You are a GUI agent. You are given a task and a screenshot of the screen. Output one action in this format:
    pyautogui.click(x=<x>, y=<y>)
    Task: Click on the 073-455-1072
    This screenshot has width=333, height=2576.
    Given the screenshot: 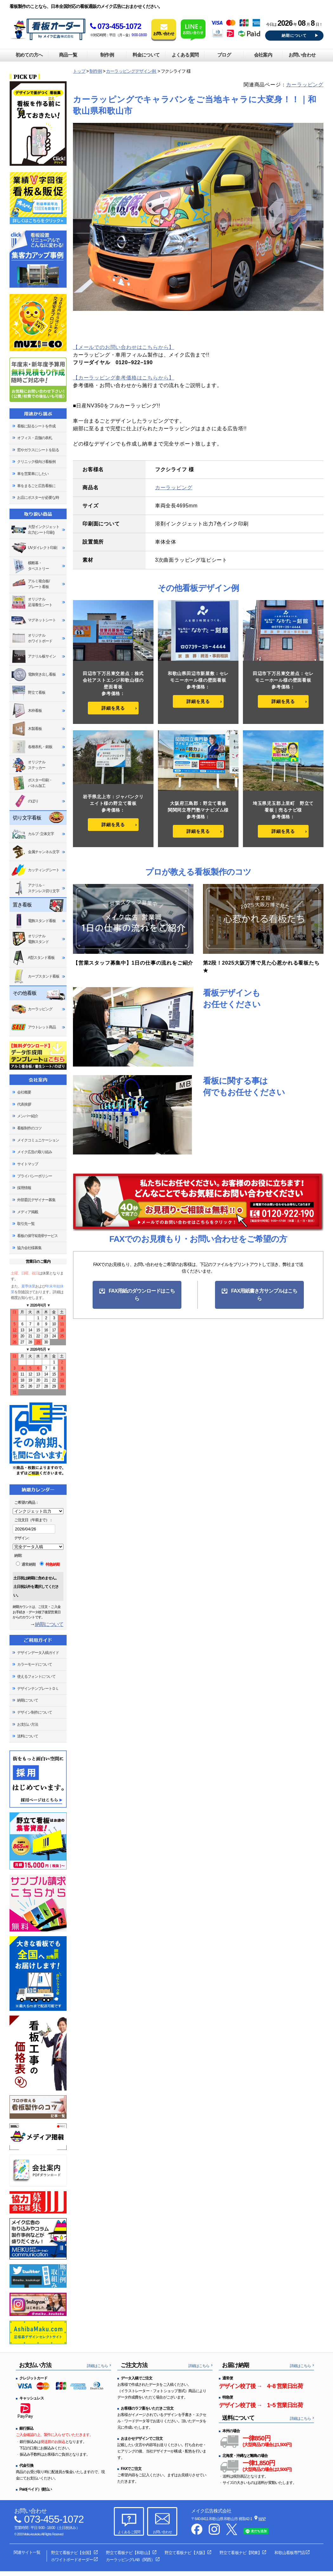 What is the action you would take?
    pyautogui.click(x=115, y=26)
    